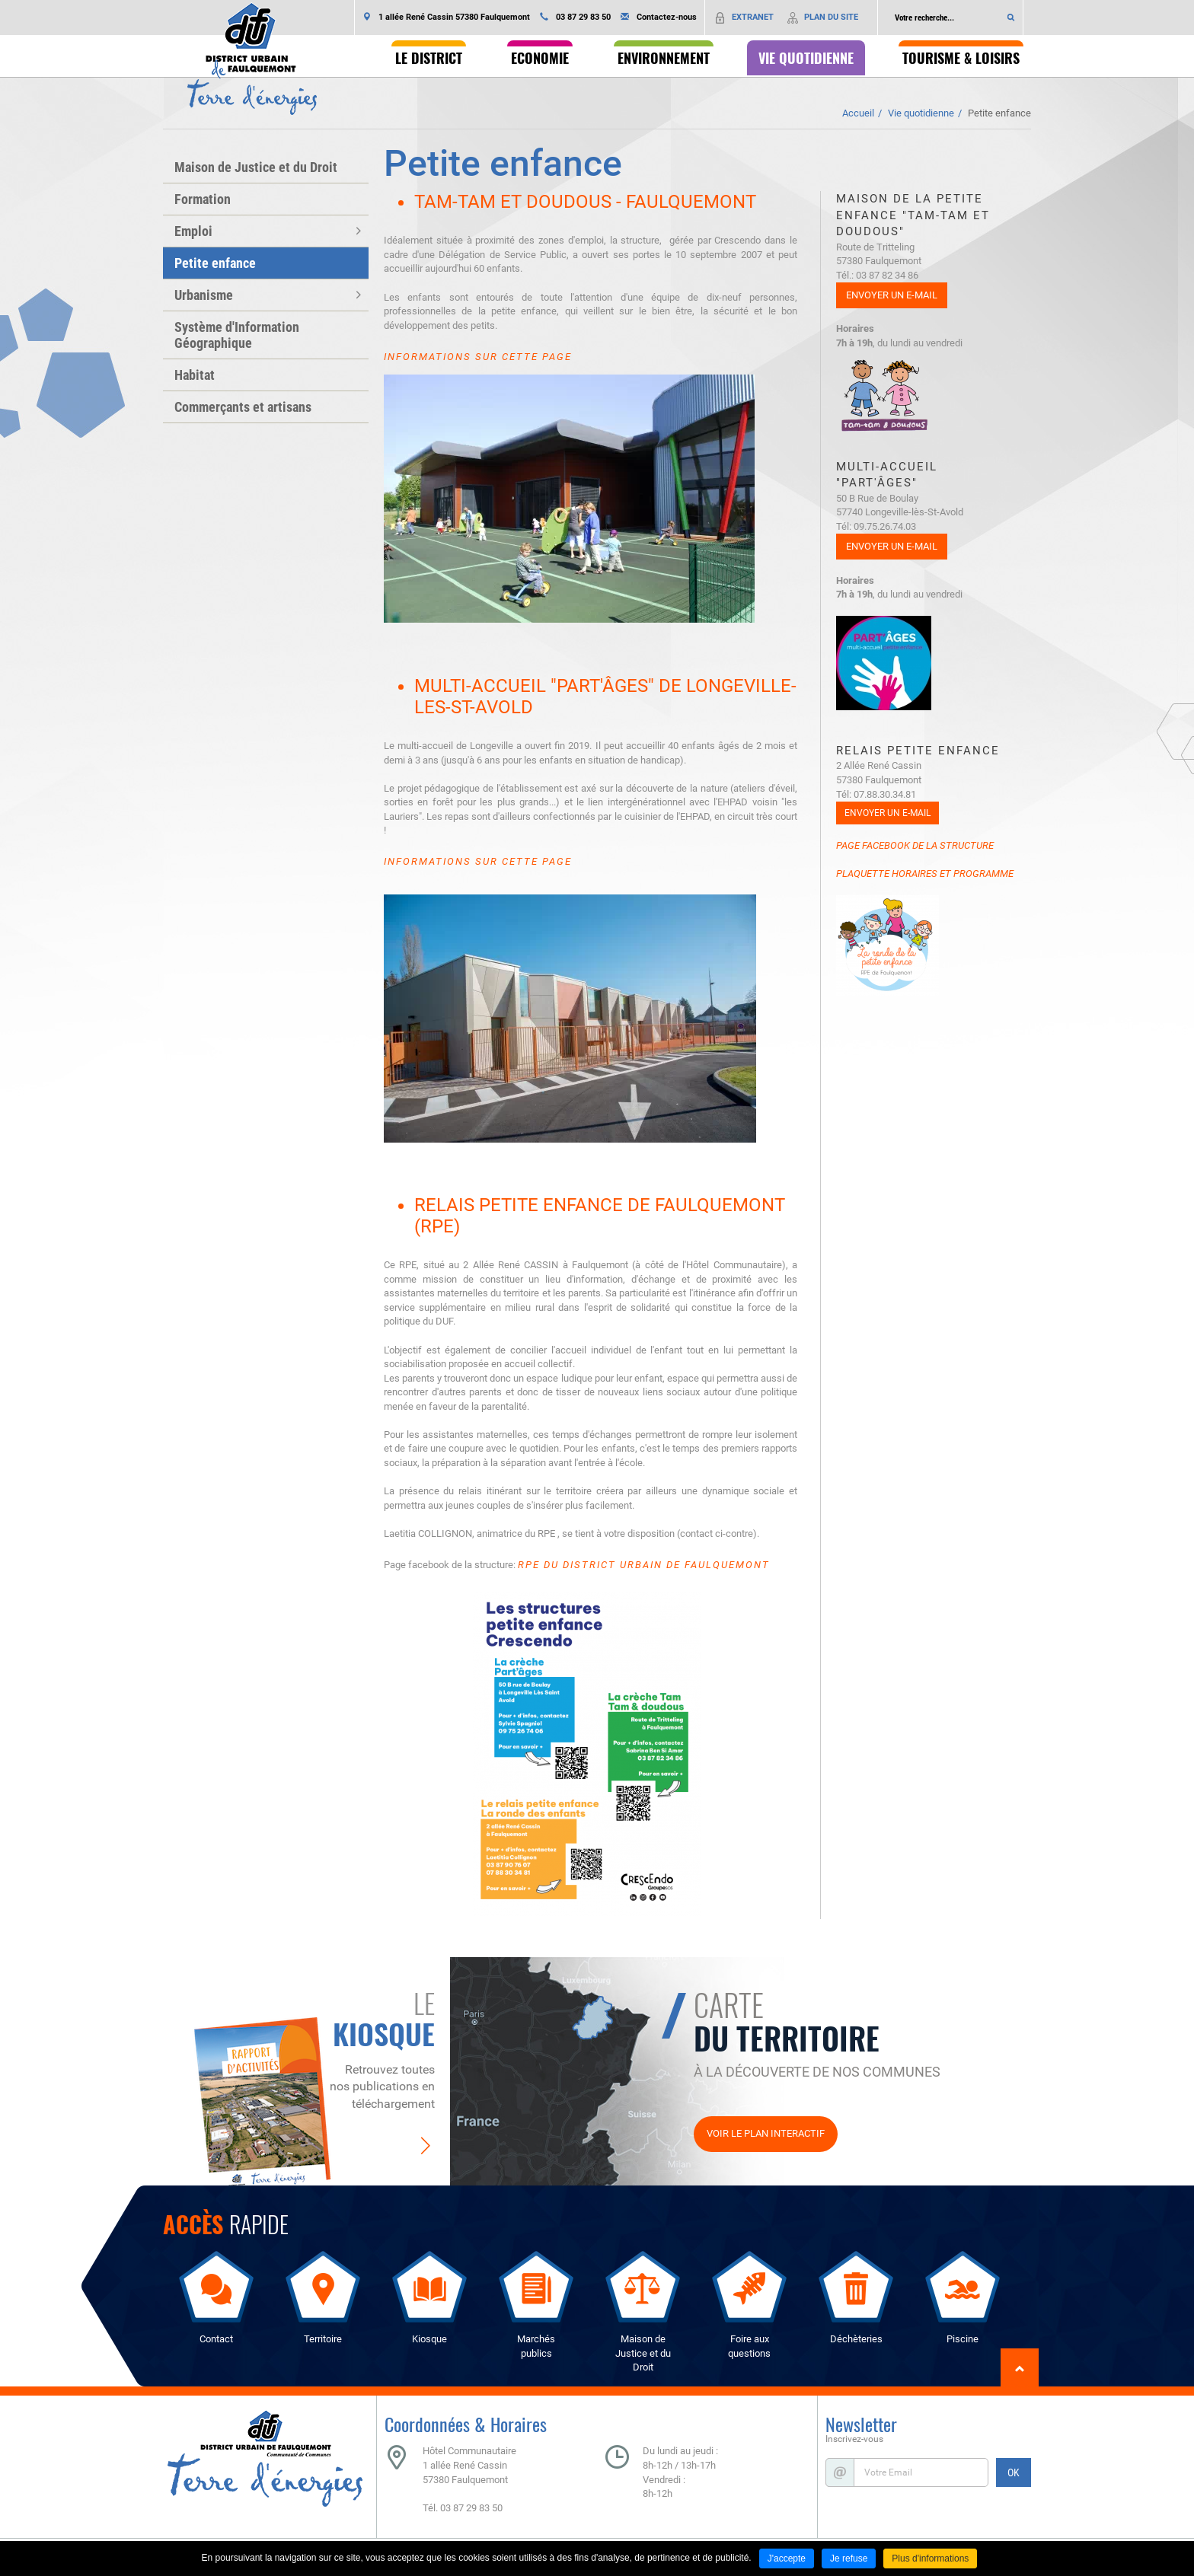 The image size is (1194, 2576). What do you see at coordinates (193, 231) in the screenshot?
I see `Emploi` at bounding box center [193, 231].